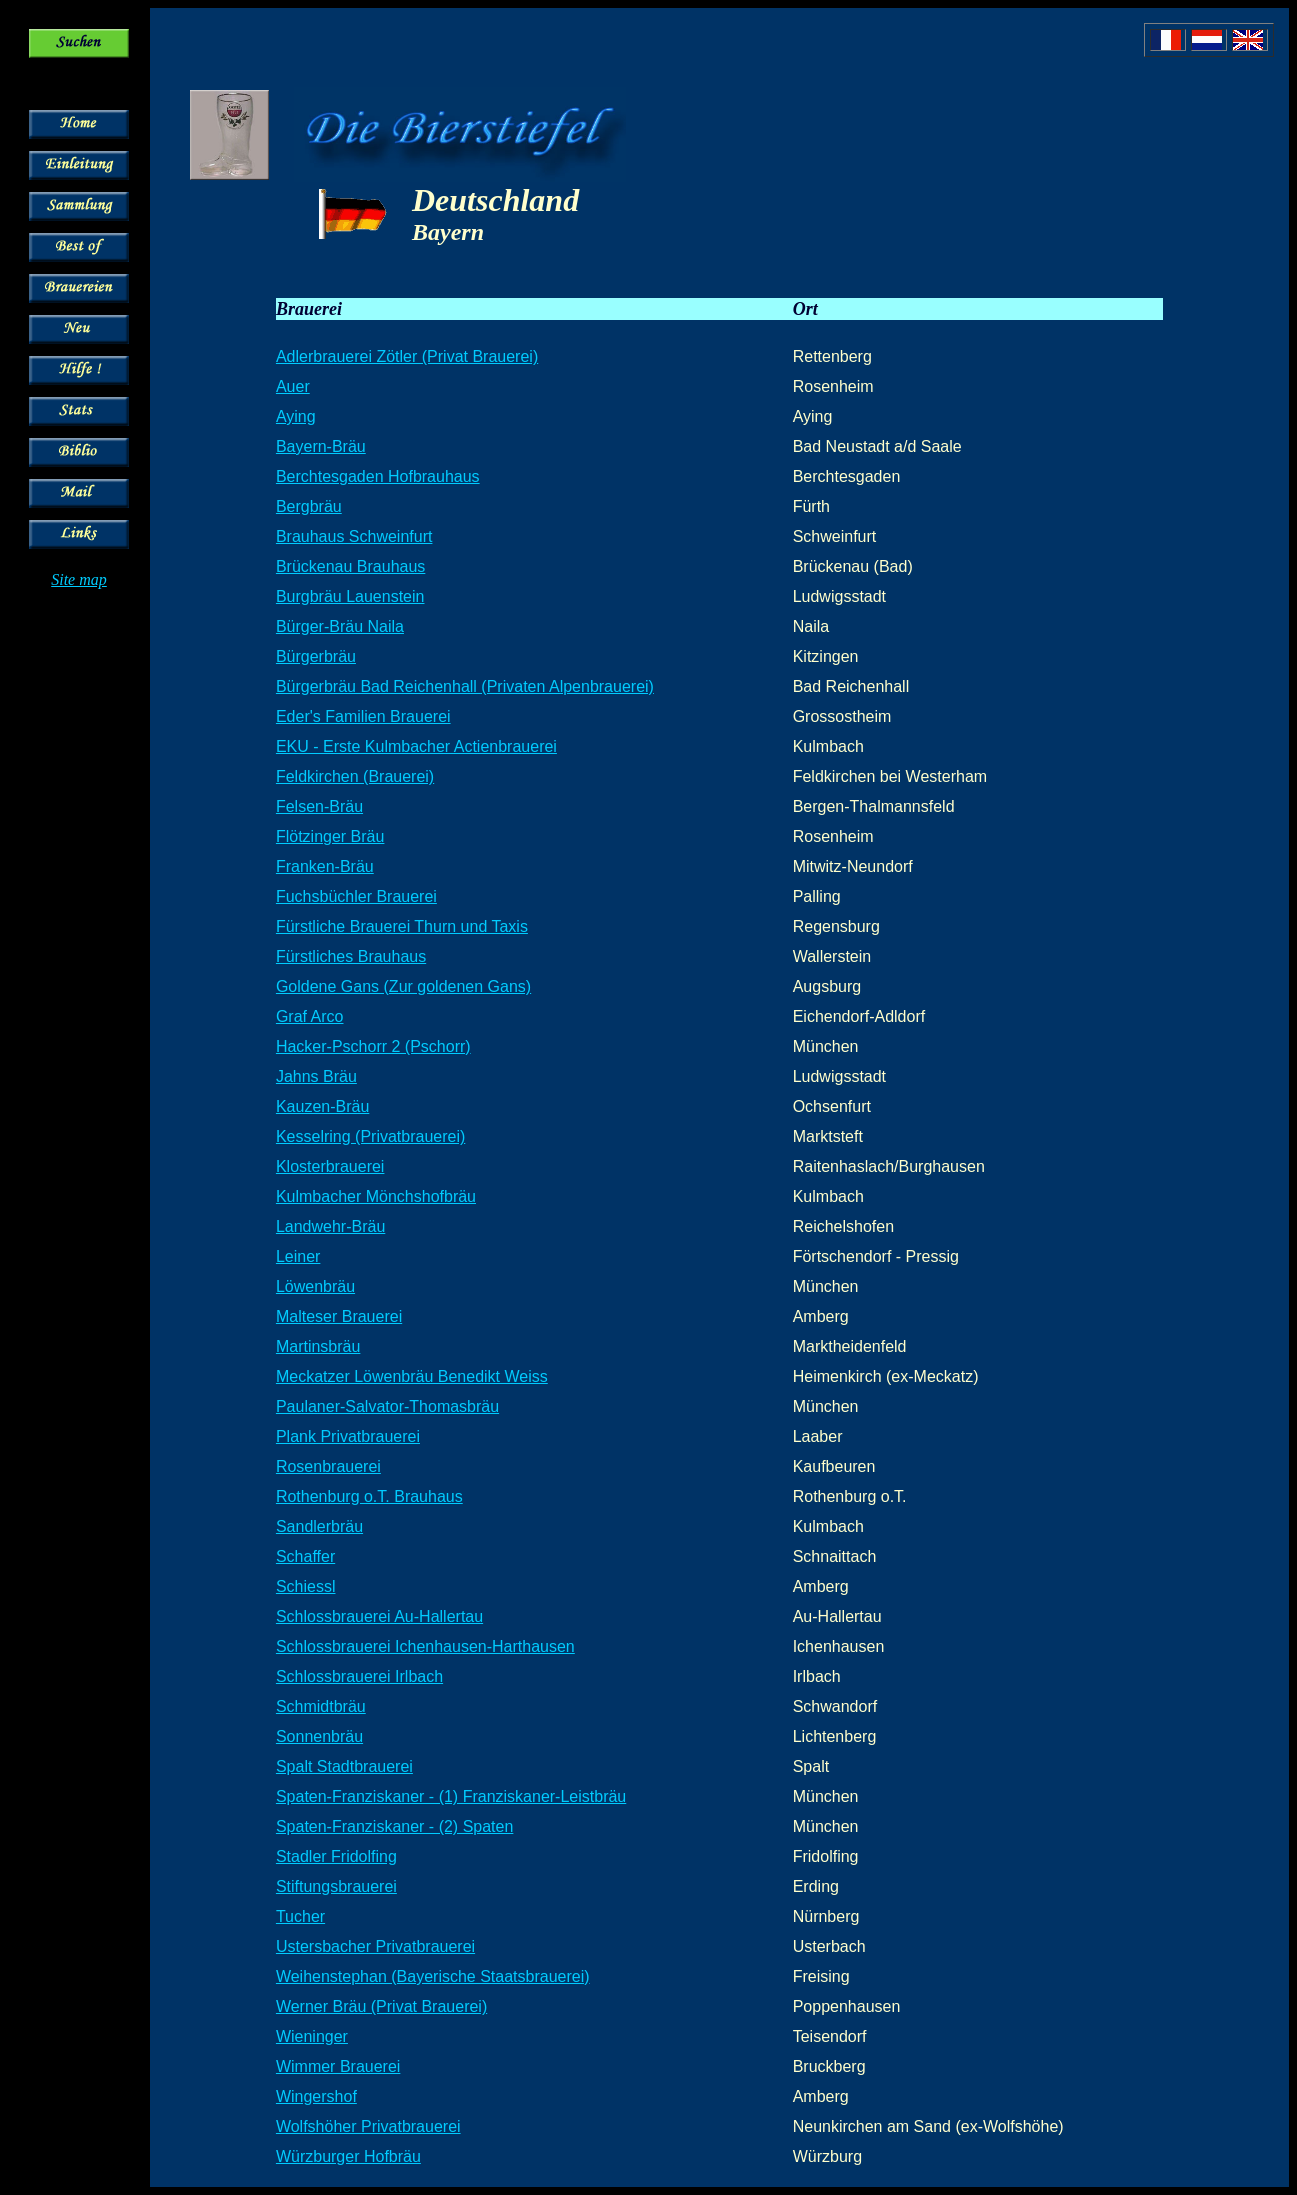 This screenshot has height=2195, width=1297. Describe the element at coordinates (322, 1106) in the screenshot. I see `Kauzen-Bräu` at that location.